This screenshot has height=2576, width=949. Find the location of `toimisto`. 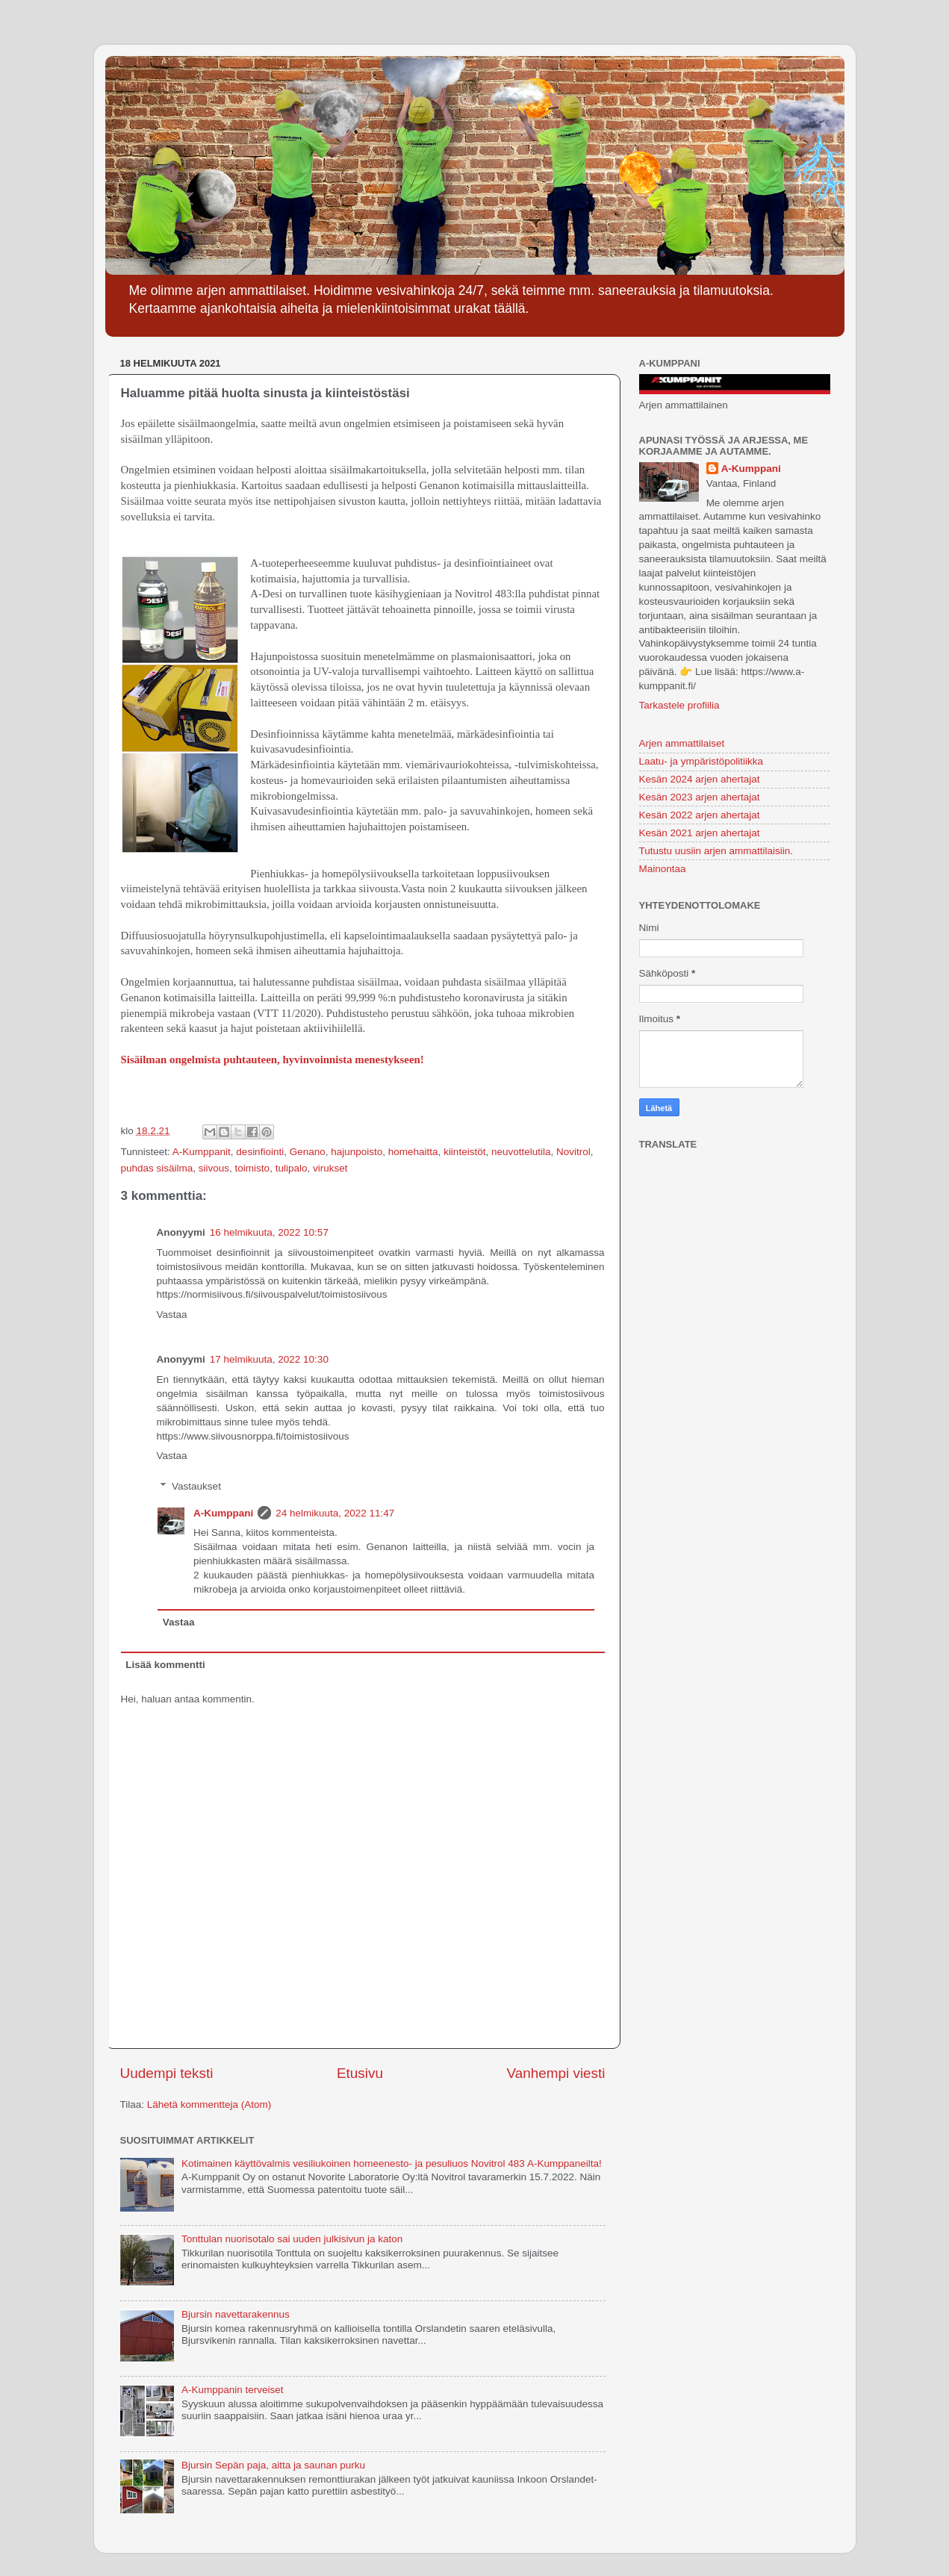

toimisto is located at coordinates (252, 1168).